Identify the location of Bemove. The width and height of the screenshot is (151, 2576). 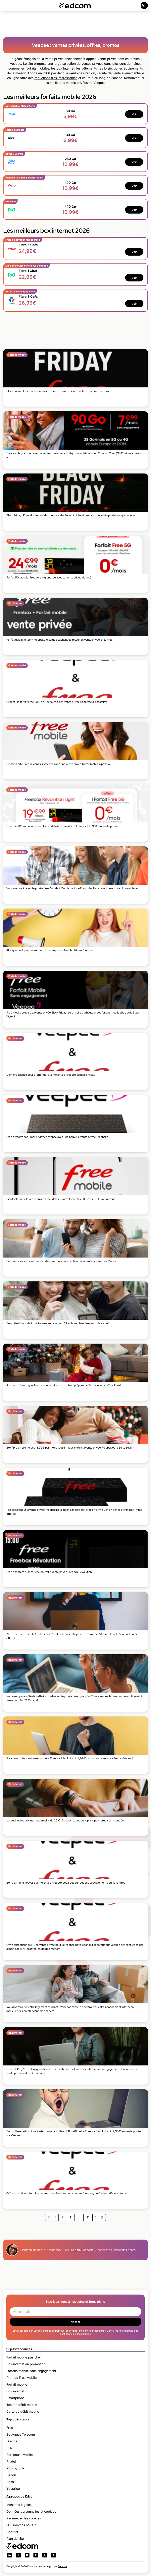
(62, 2566).